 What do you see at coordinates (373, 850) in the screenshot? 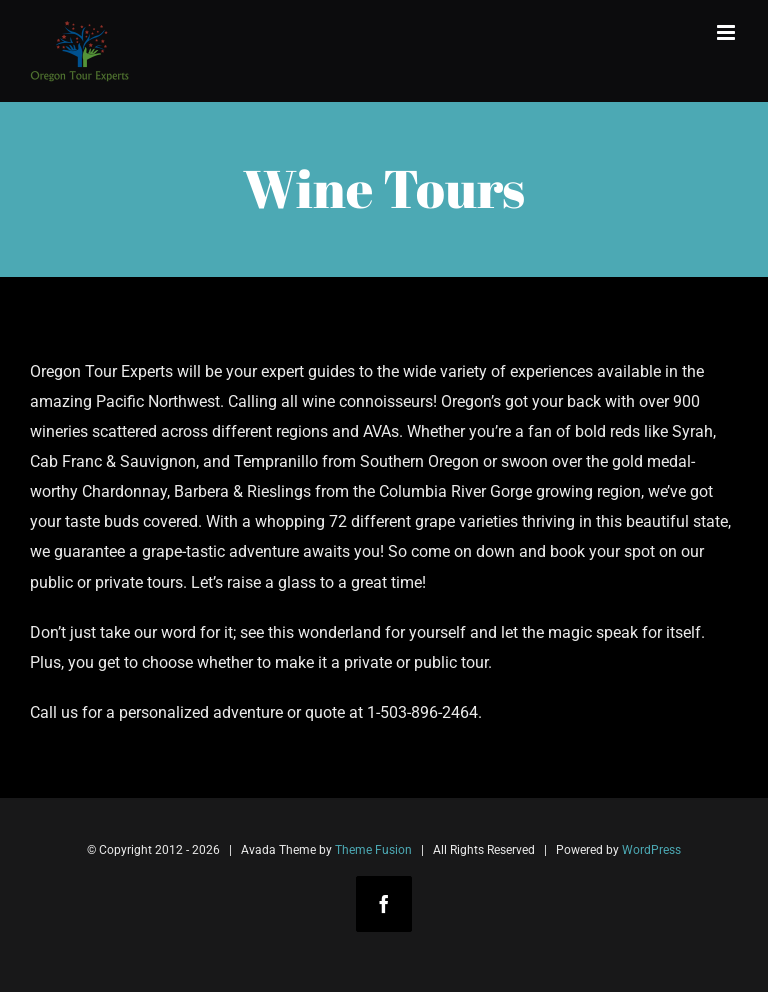
I see `Theme Fusion` at bounding box center [373, 850].